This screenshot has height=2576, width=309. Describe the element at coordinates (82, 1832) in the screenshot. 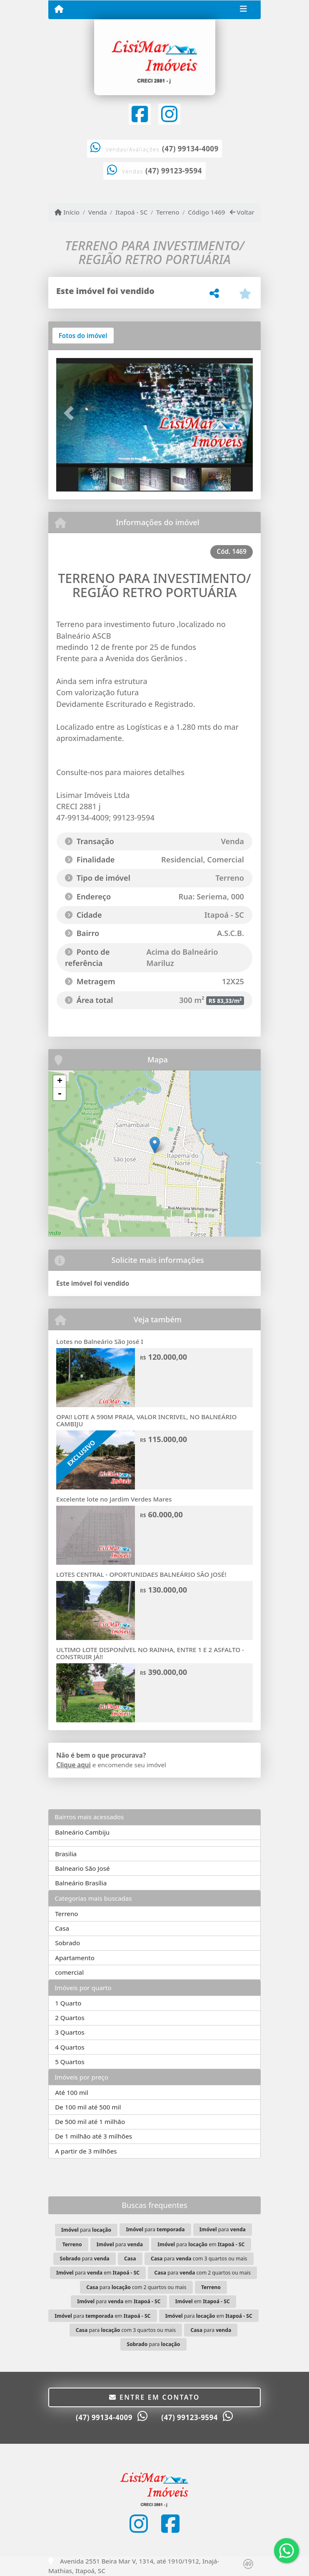

I see `Balneário Cambiju` at that location.